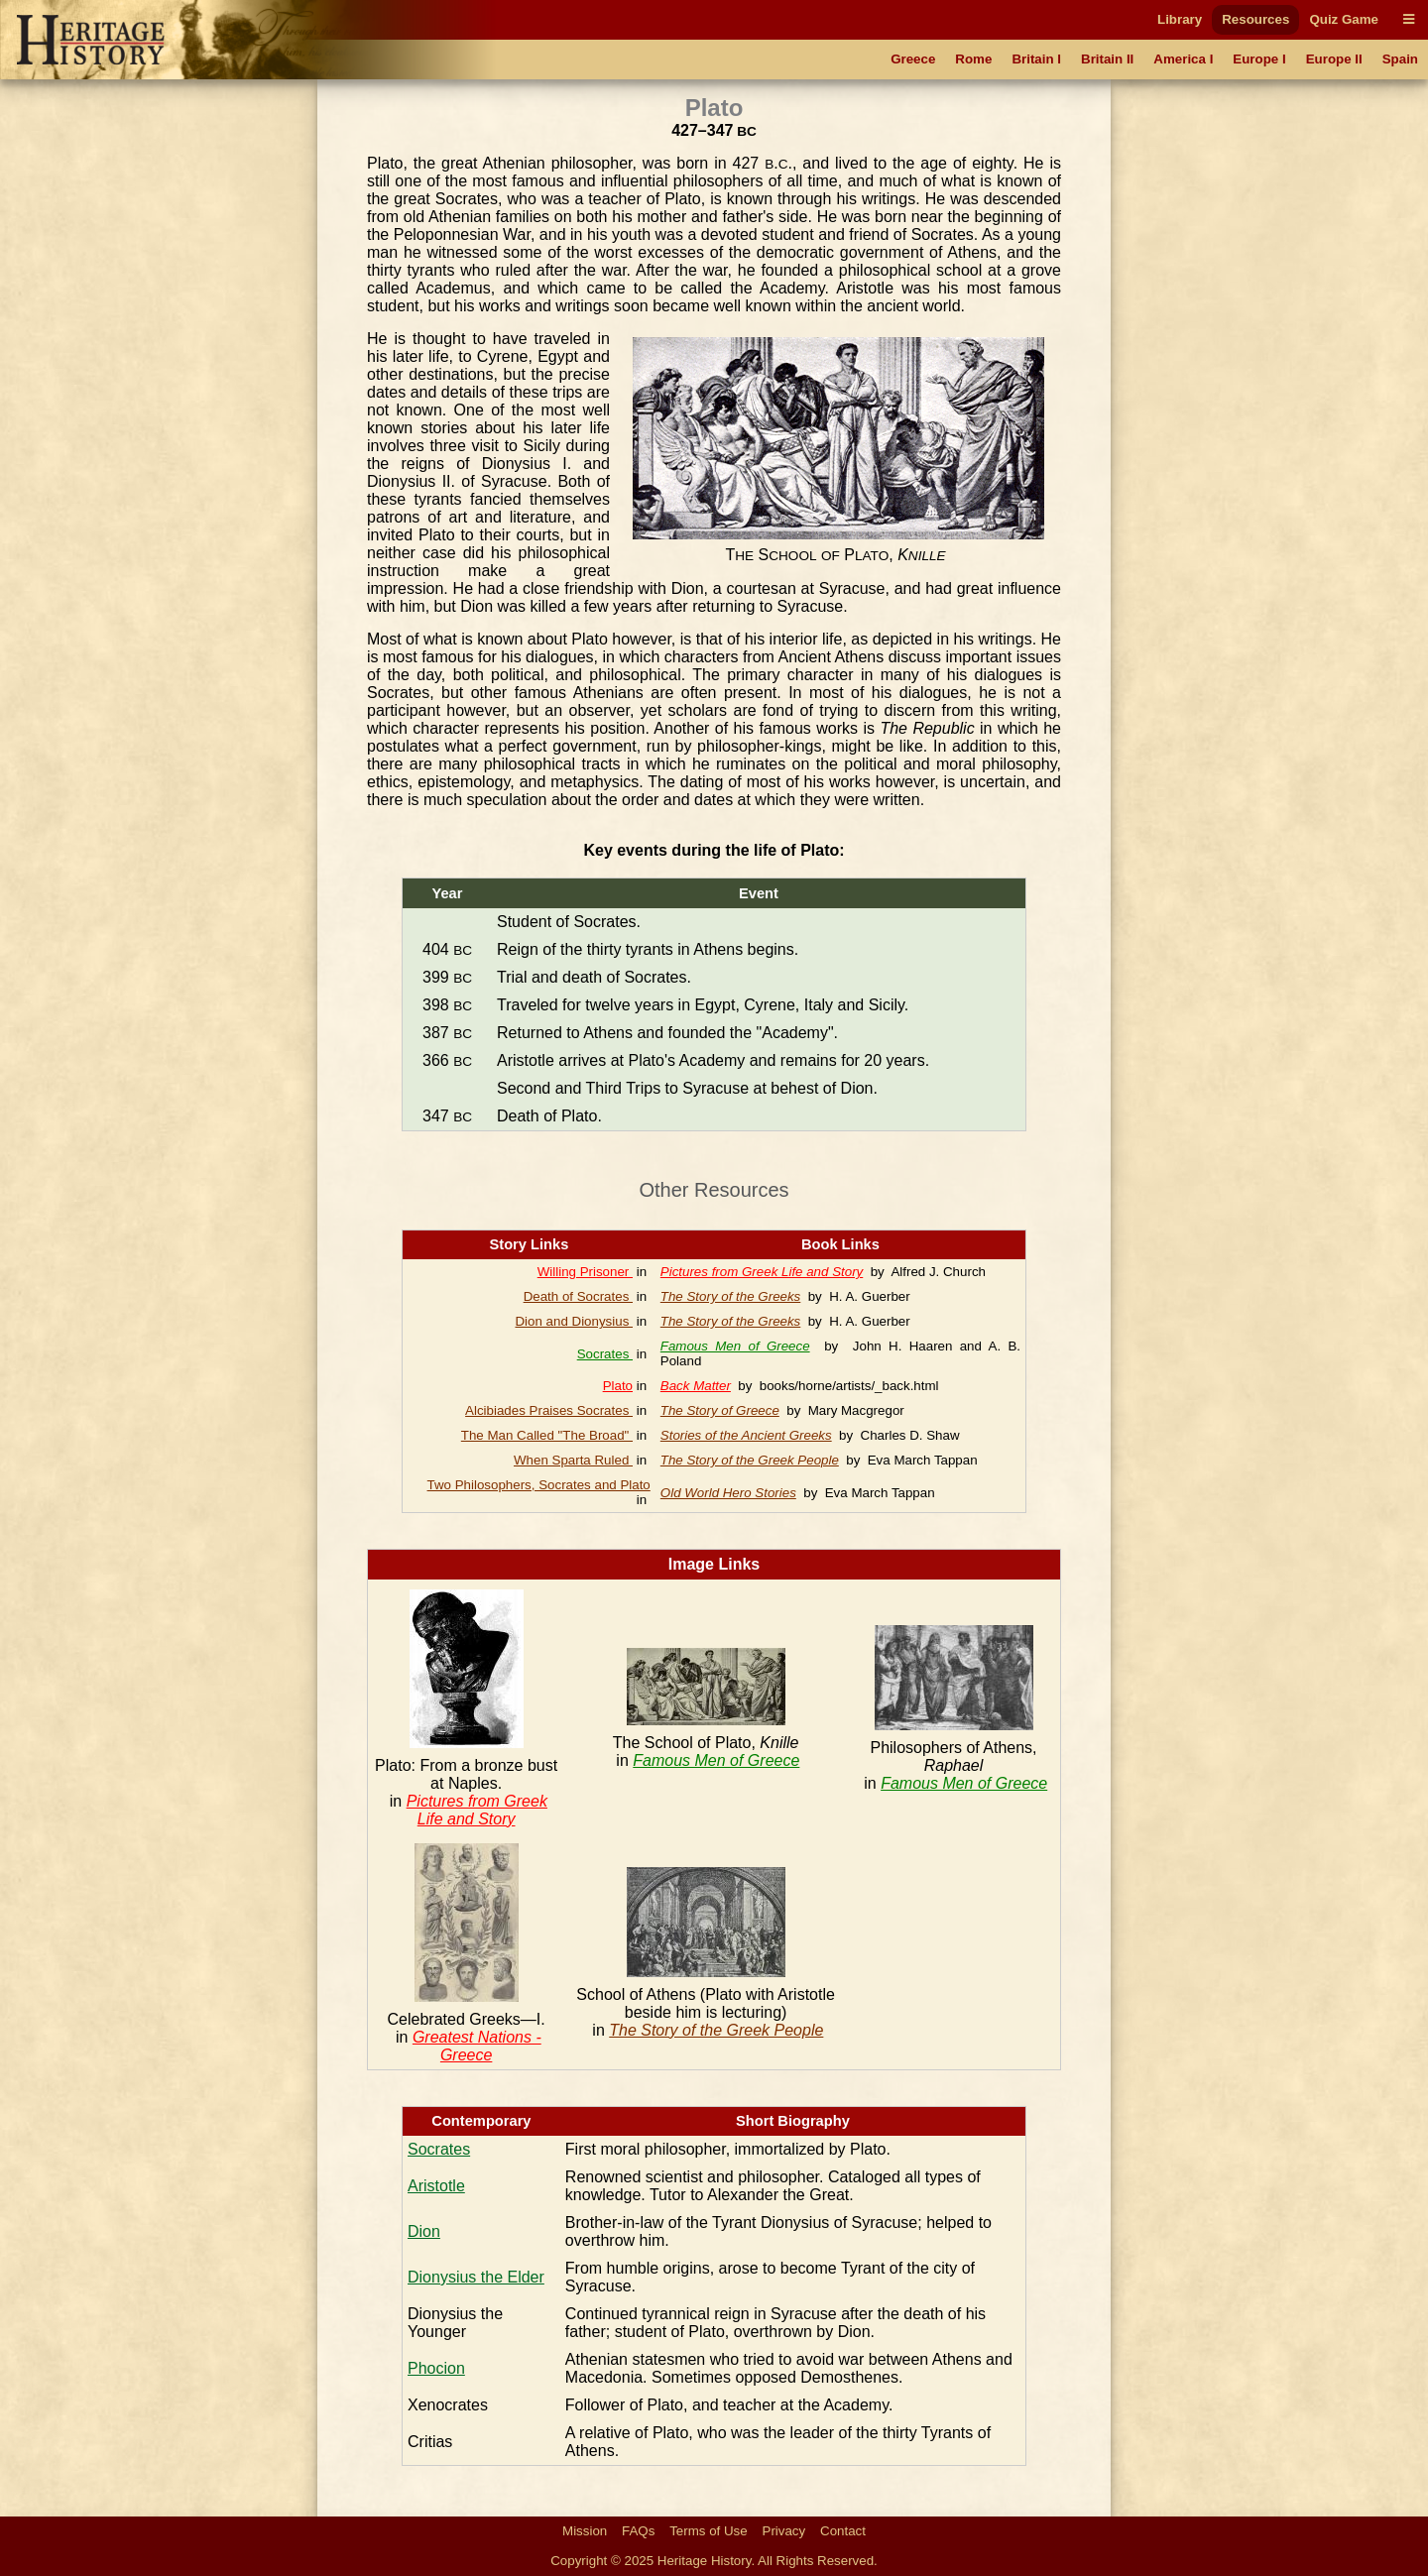  Describe the element at coordinates (708, 2530) in the screenshot. I see `Terms of Use` at that location.